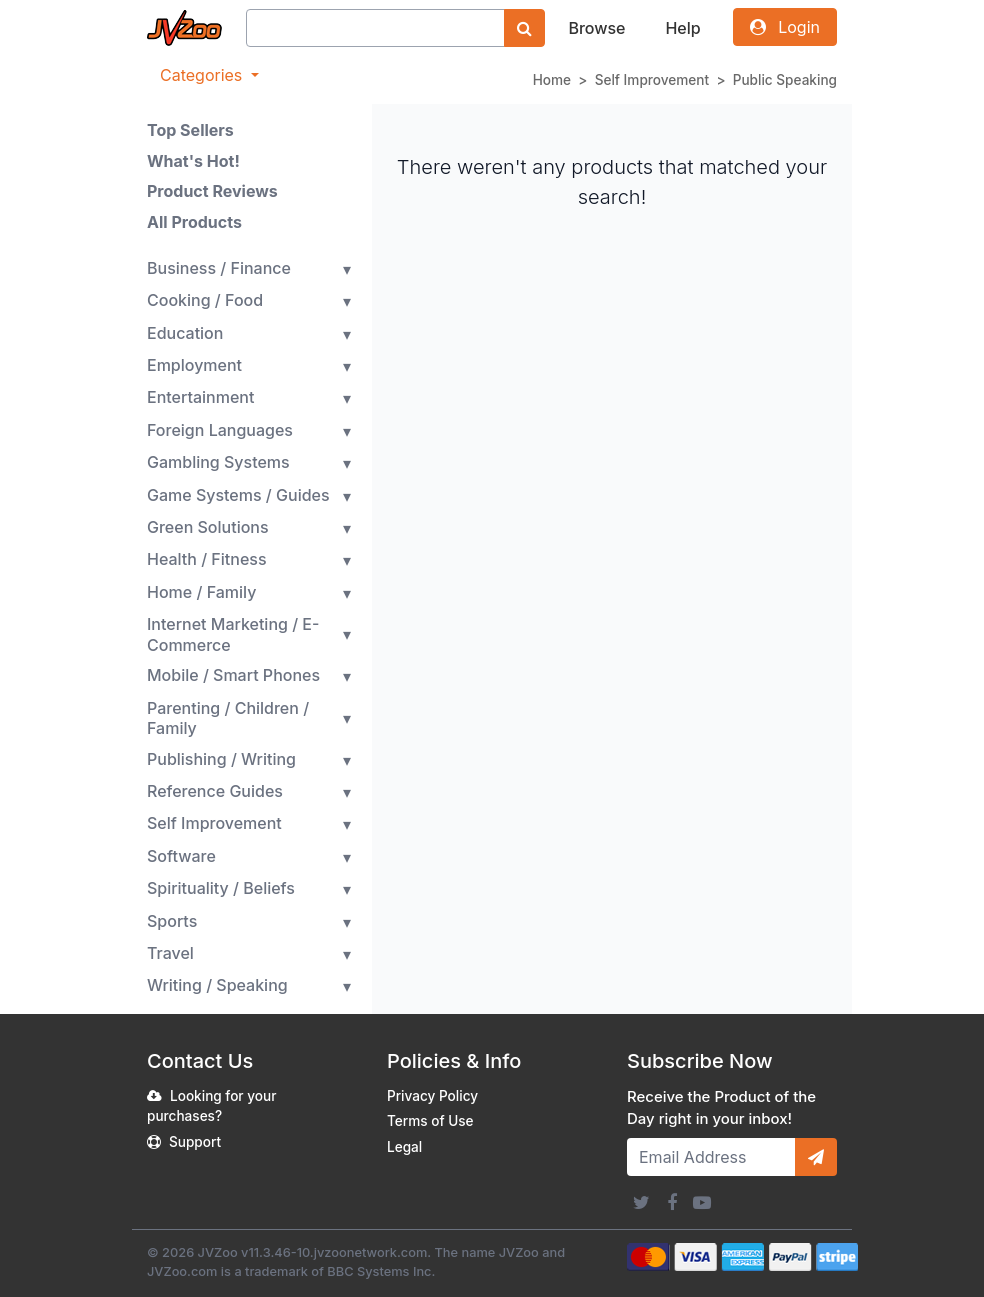 The height and width of the screenshot is (1297, 984). What do you see at coordinates (220, 430) in the screenshot?
I see `Foreign Languages` at bounding box center [220, 430].